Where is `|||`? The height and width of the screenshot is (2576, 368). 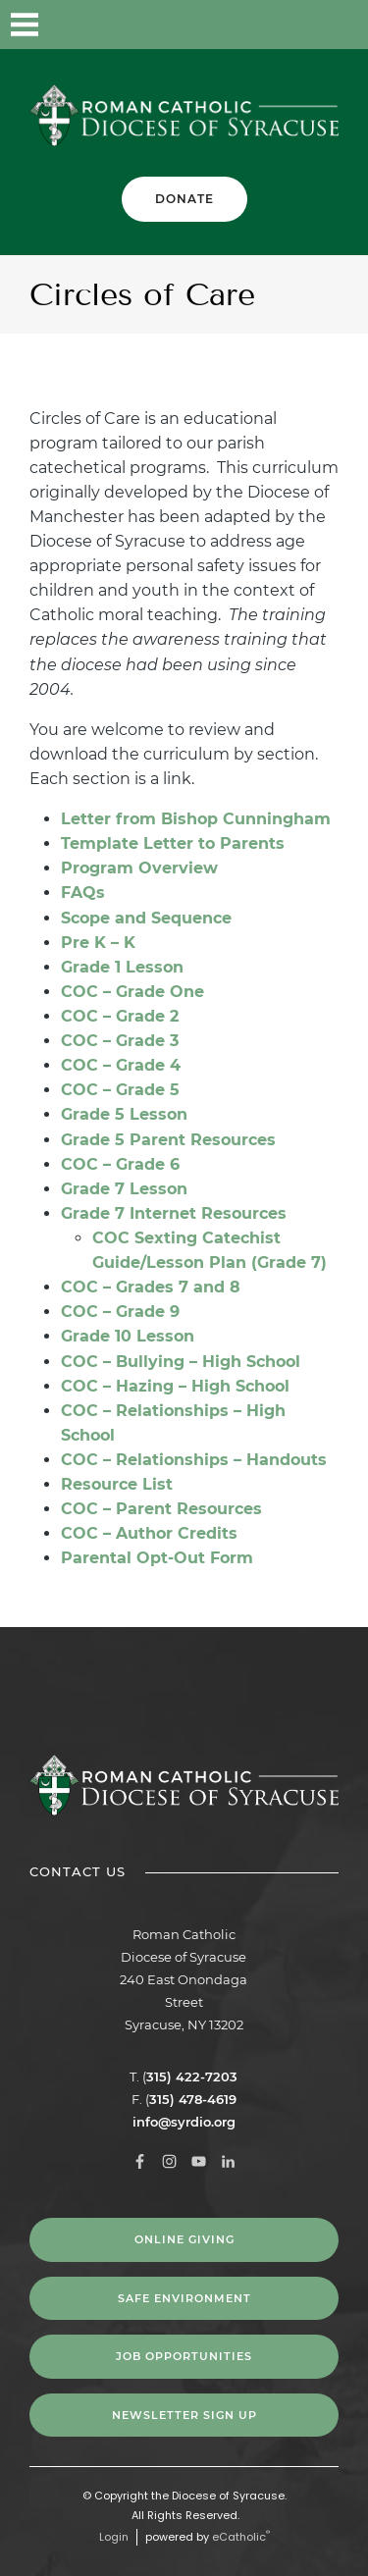 ||| is located at coordinates (24, 24).